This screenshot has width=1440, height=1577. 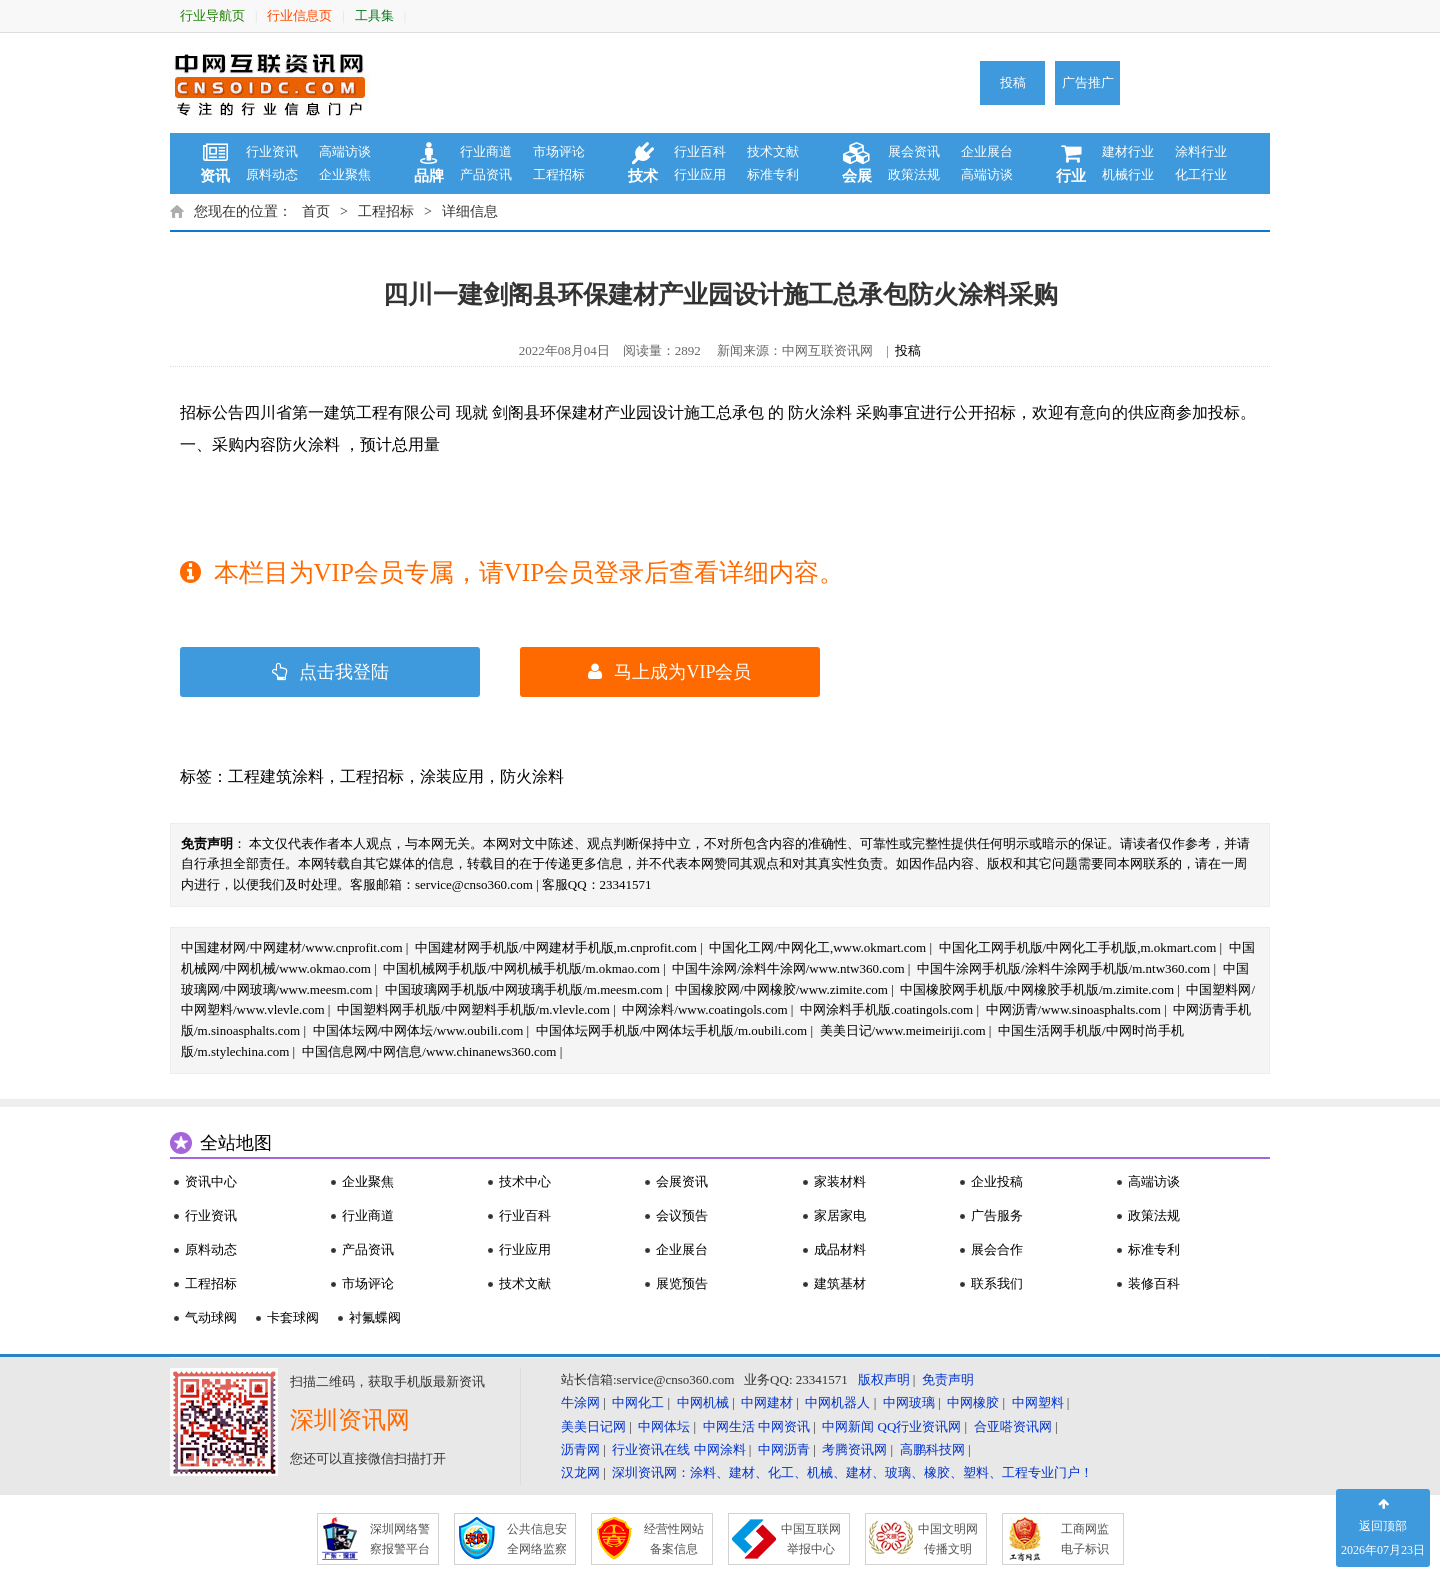 I want to click on 汉龙网, so click(x=580, y=1472).